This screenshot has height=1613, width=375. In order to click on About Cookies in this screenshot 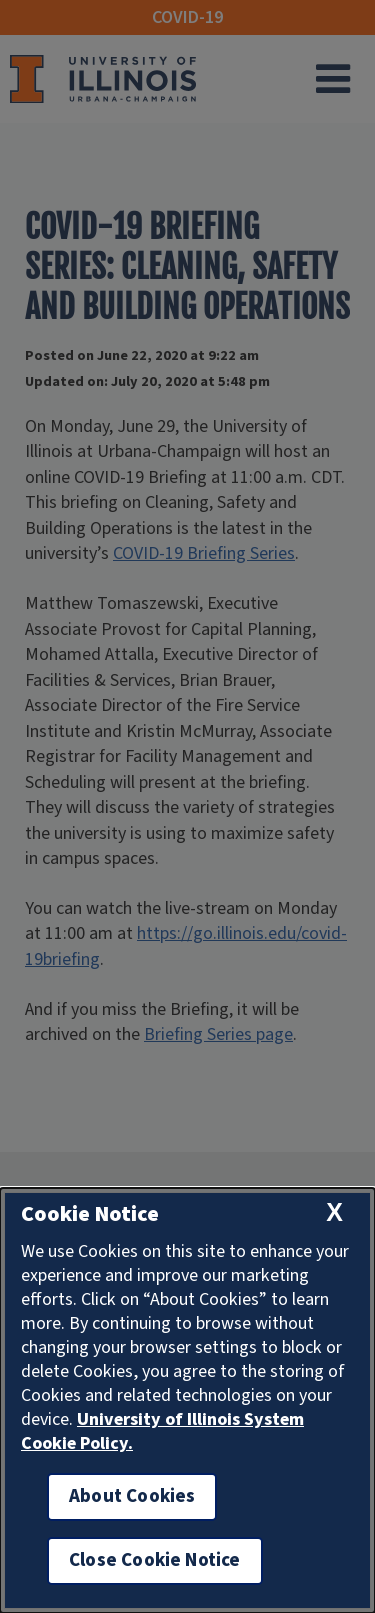, I will do `click(132, 1496)`.